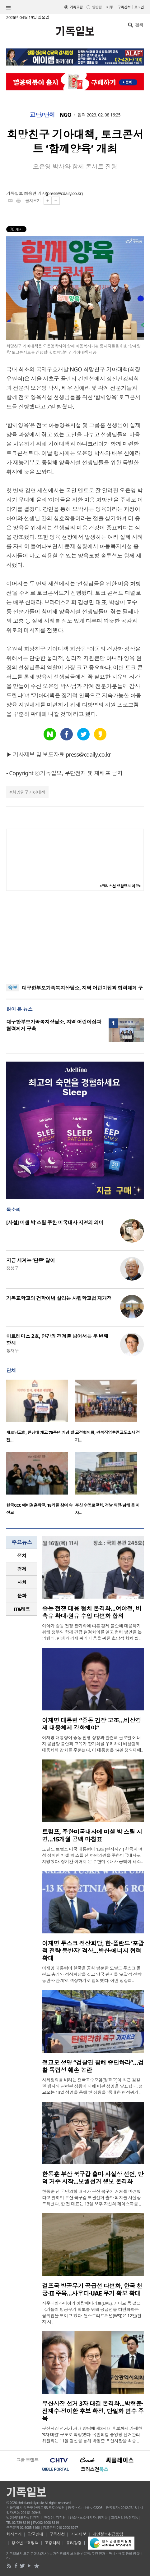 The image size is (150, 2576). Describe the element at coordinates (92, 2289) in the screenshot. I see `걸프국 방공무기 공급선 다변화, 한국 천궁-II 주목…사우디·UAE 무기 확보 확대` at that location.